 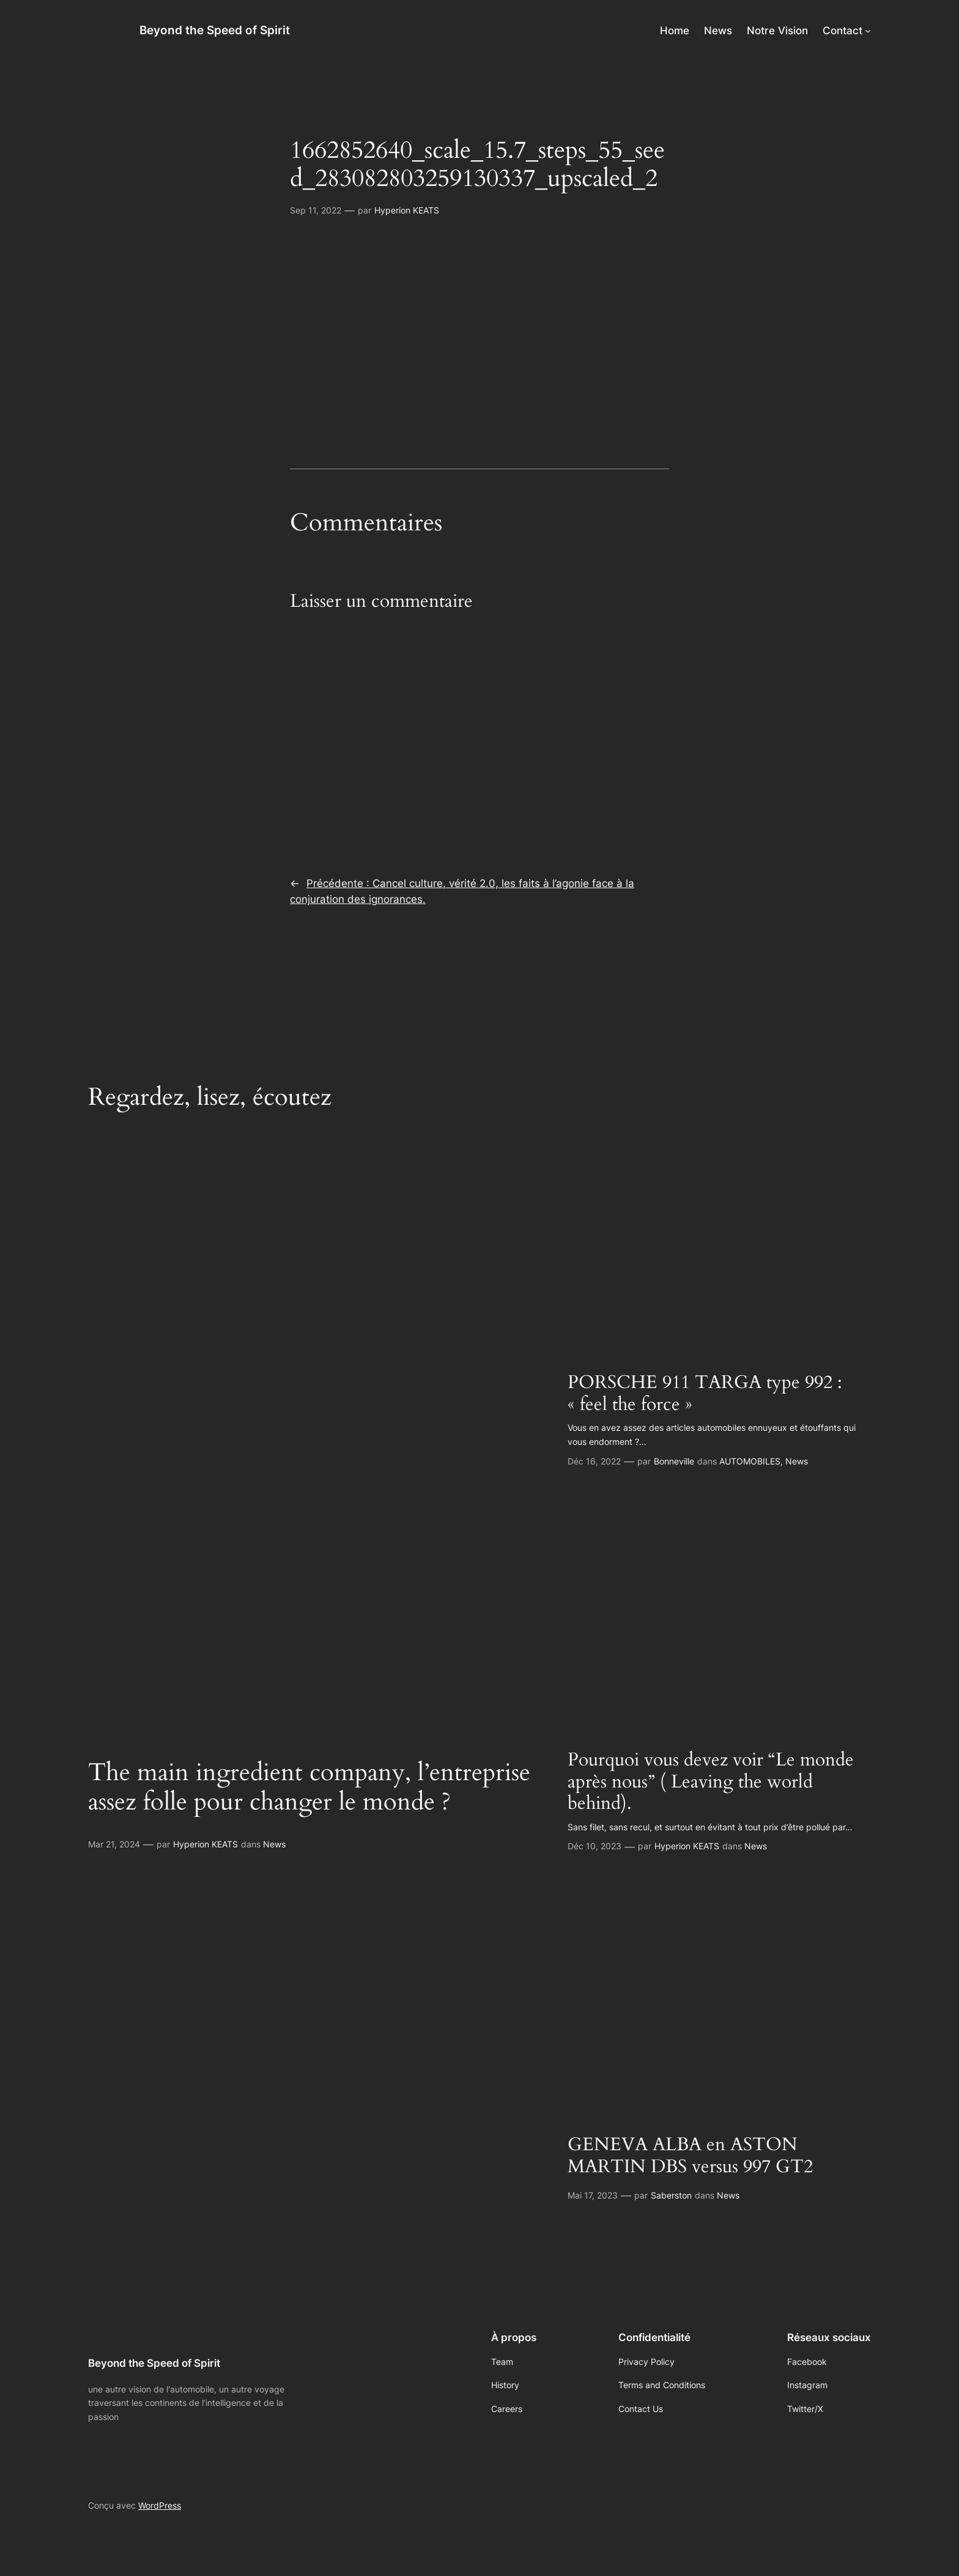 What do you see at coordinates (593, 2195) in the screenshot?
I see `Mai 17, 2023` at bounding box center [593, 2195].